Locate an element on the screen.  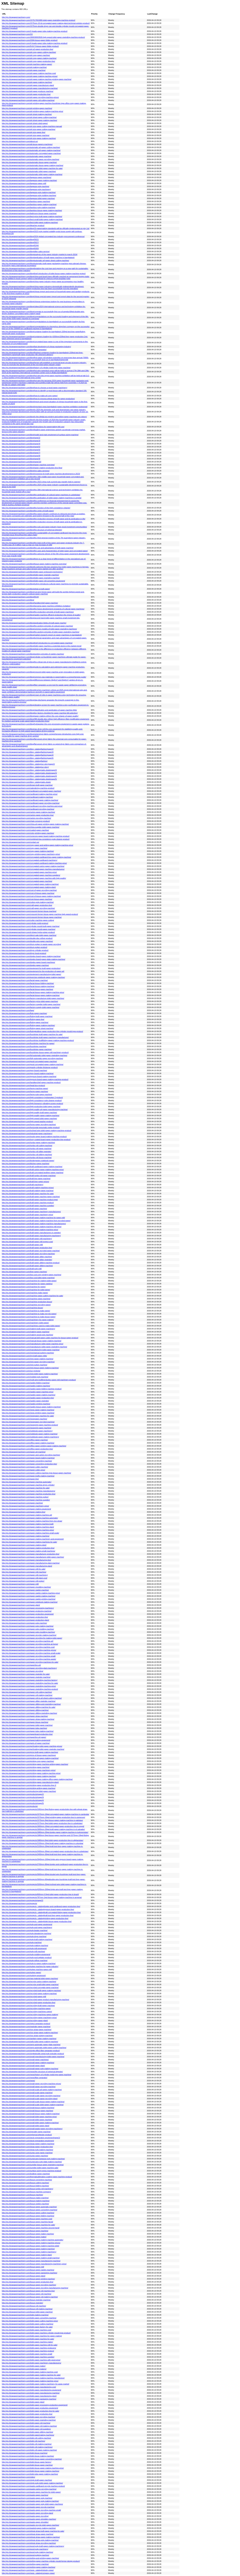
http://pt.chinapapermachinery.com/manufacturing-toilet-paper-machine/ is located at coordinates (31, 1350).